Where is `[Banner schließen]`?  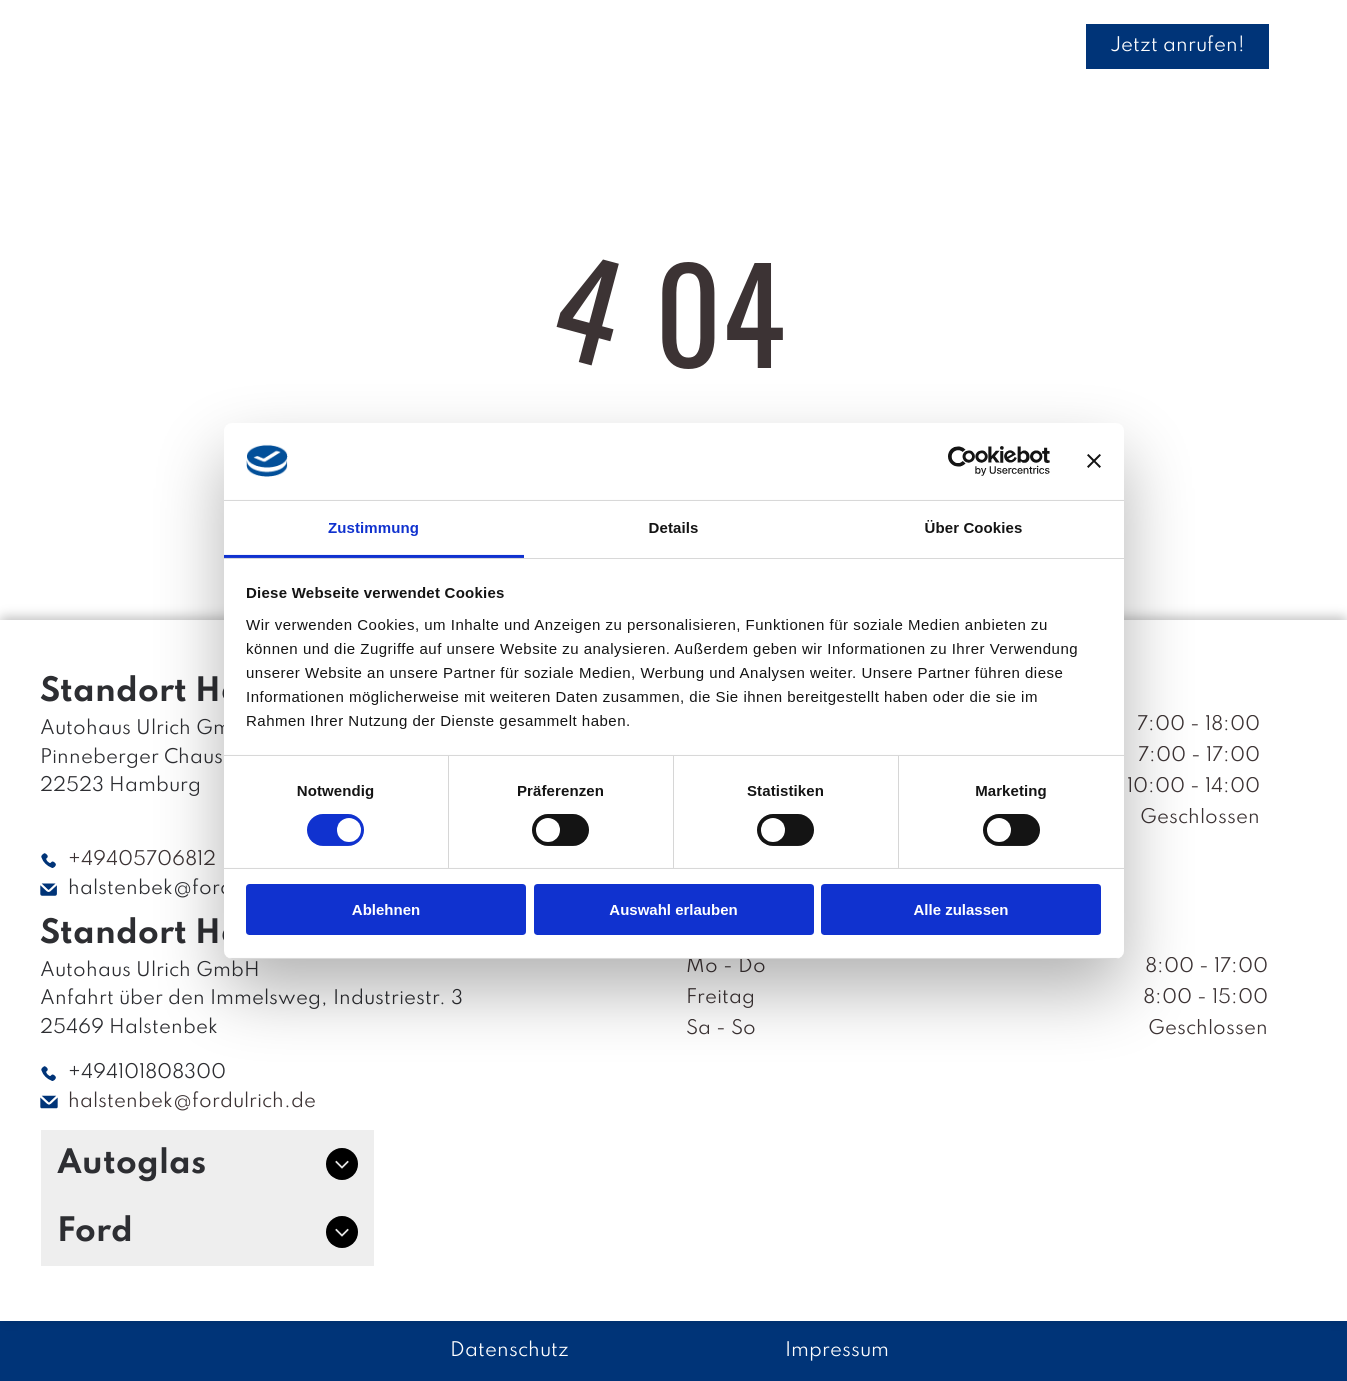
[Banner schließen] is located at coordinates (1094, 461).